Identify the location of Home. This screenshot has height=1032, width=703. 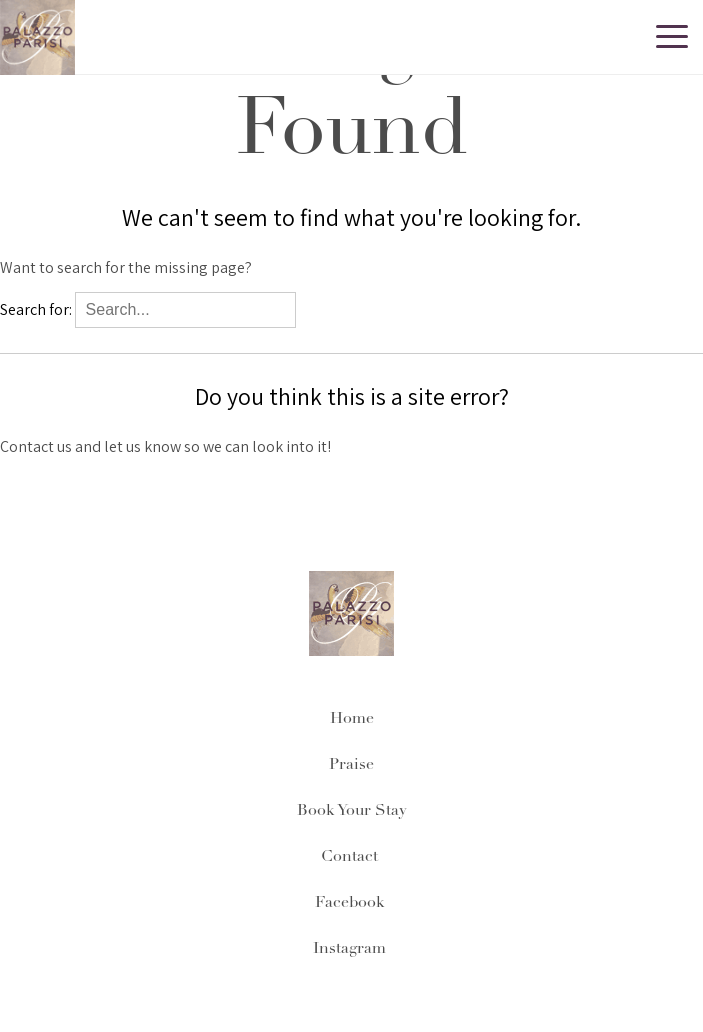
(352, 719).